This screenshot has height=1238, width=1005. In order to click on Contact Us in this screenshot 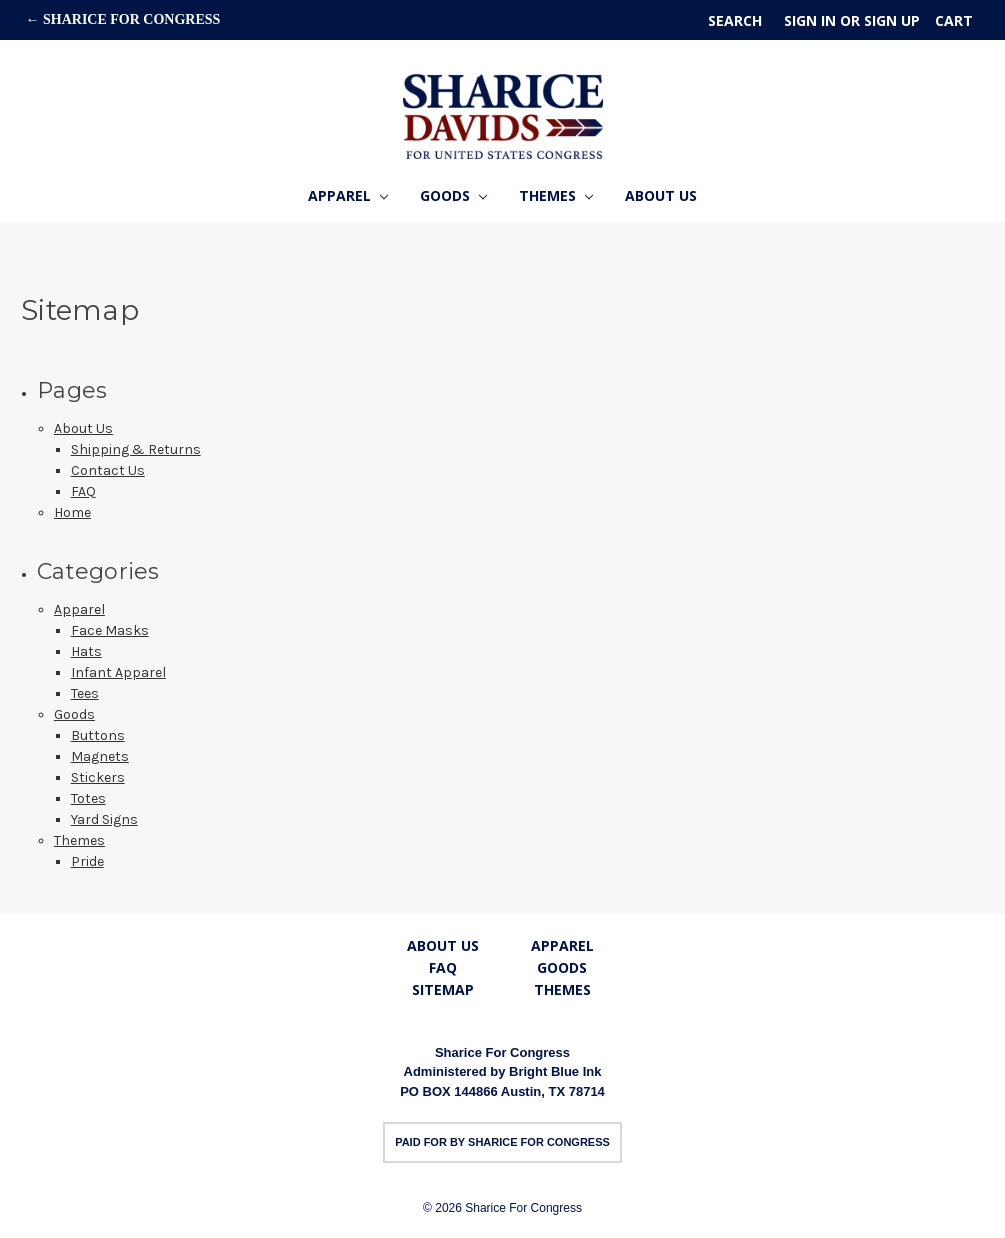, I will do `click(108, 470)`.